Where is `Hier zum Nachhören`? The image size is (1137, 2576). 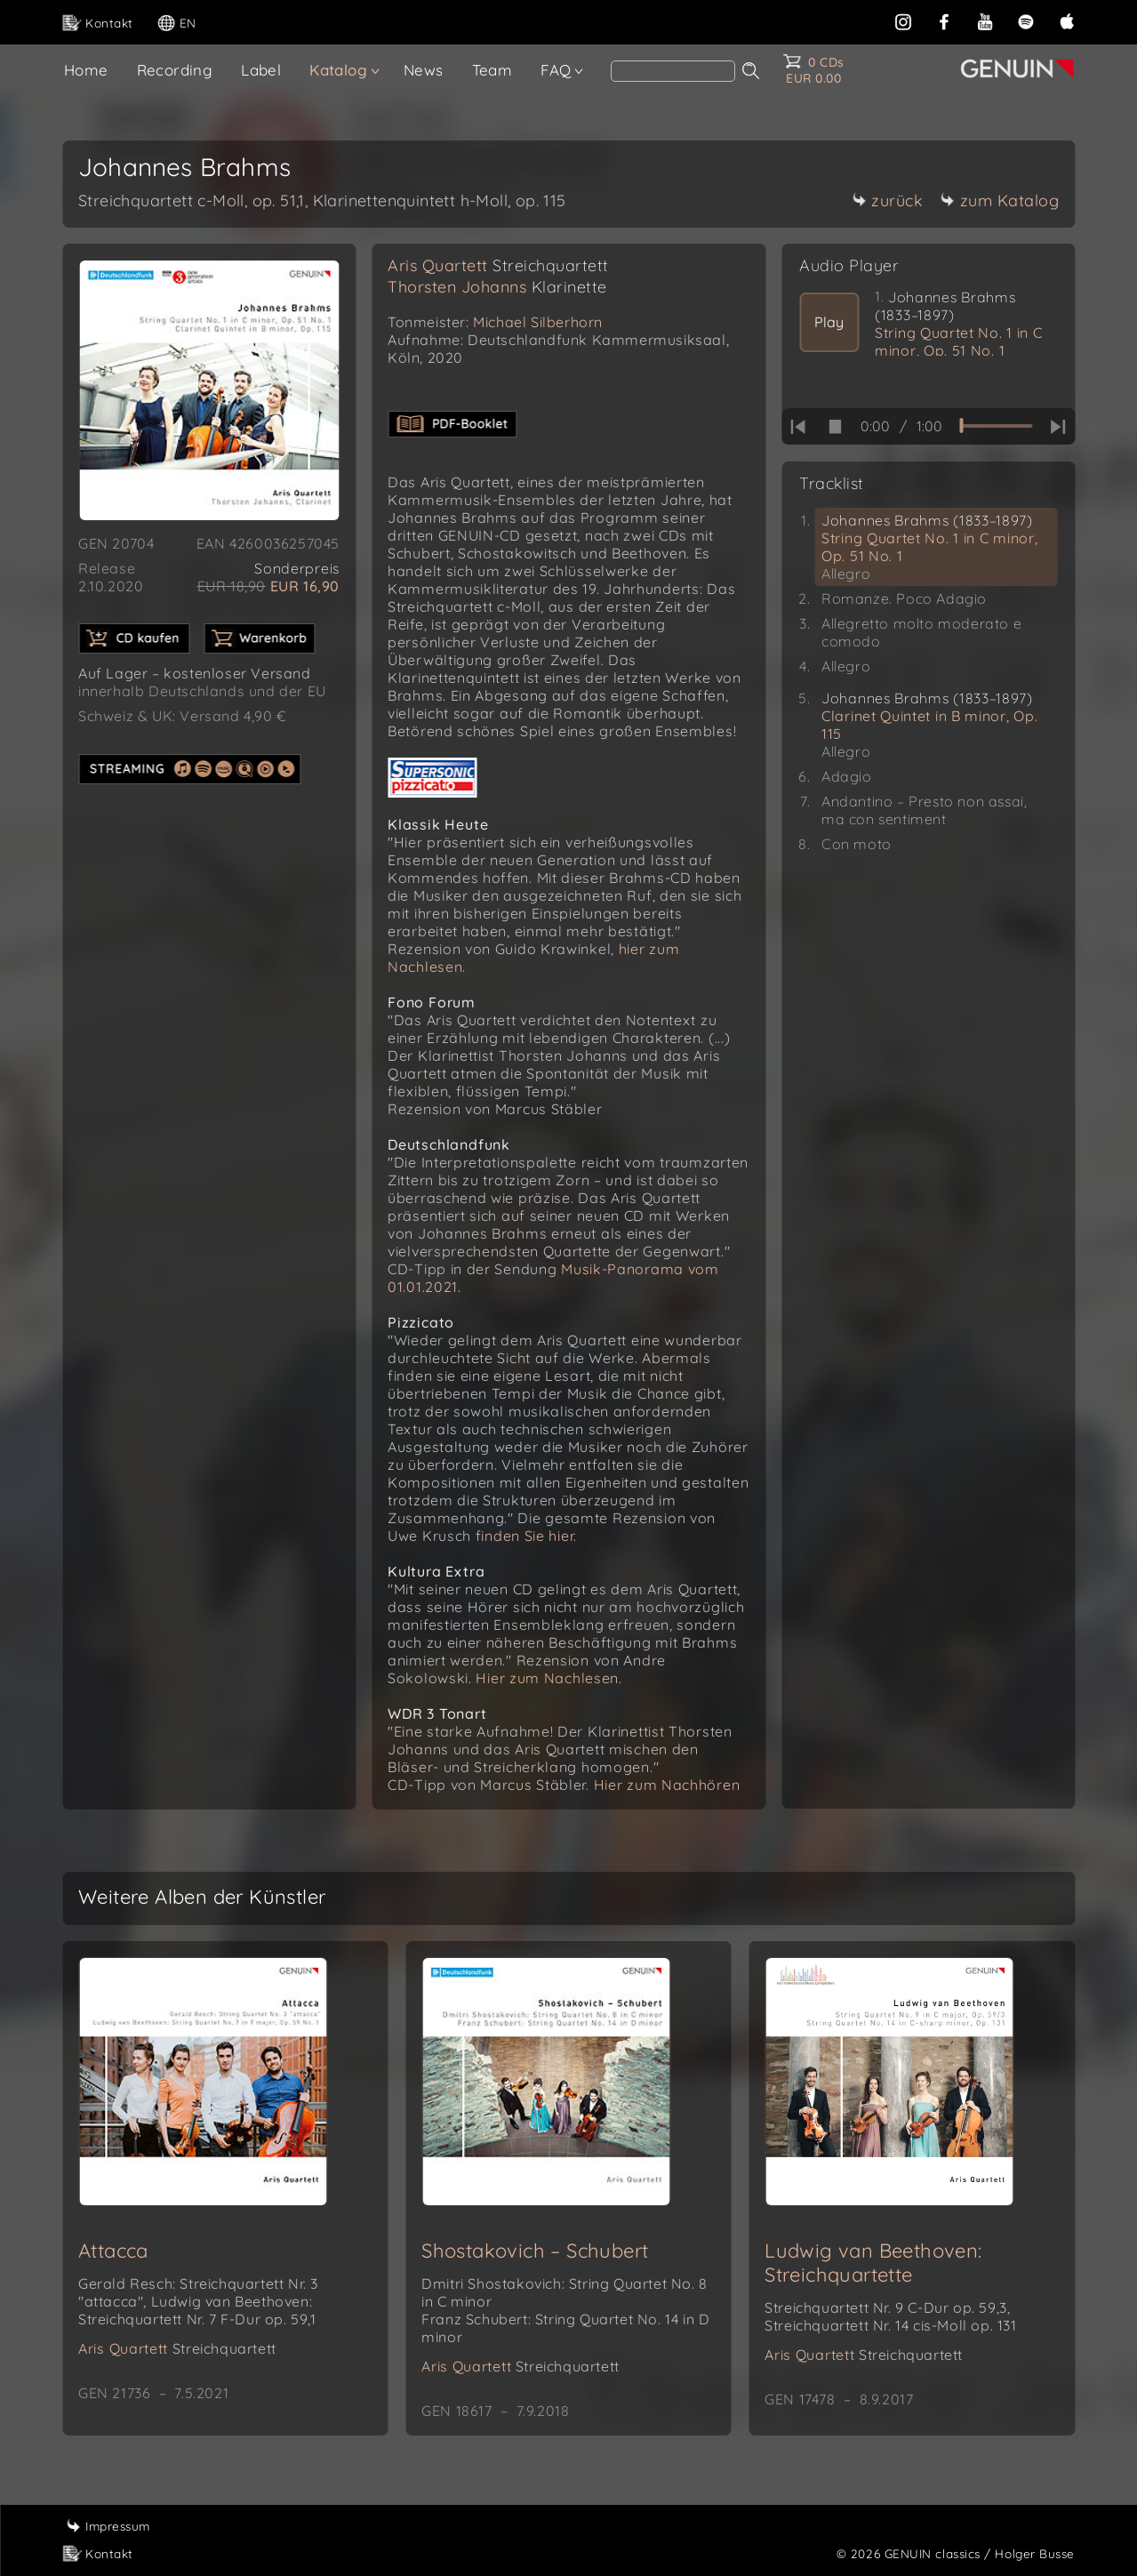 Hier zum Nachhören is located at coordinates (667, 1785).